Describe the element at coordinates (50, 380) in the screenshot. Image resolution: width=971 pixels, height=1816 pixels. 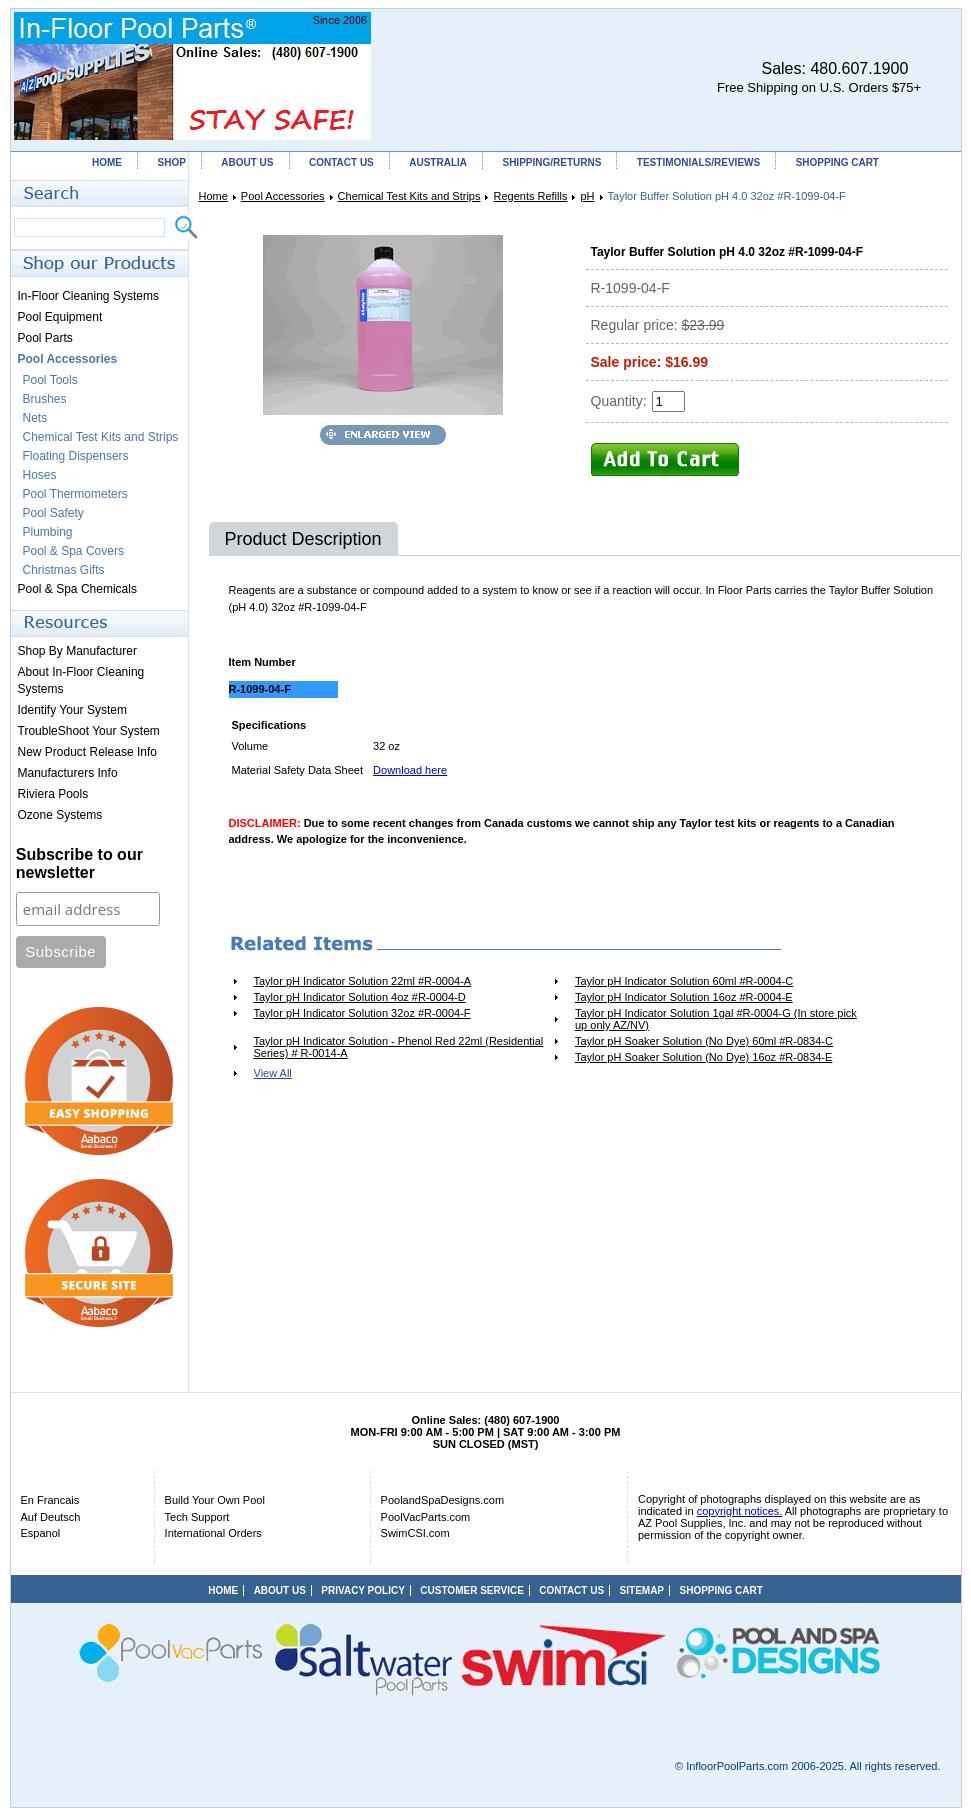
I see `Pool Tools` at that location.